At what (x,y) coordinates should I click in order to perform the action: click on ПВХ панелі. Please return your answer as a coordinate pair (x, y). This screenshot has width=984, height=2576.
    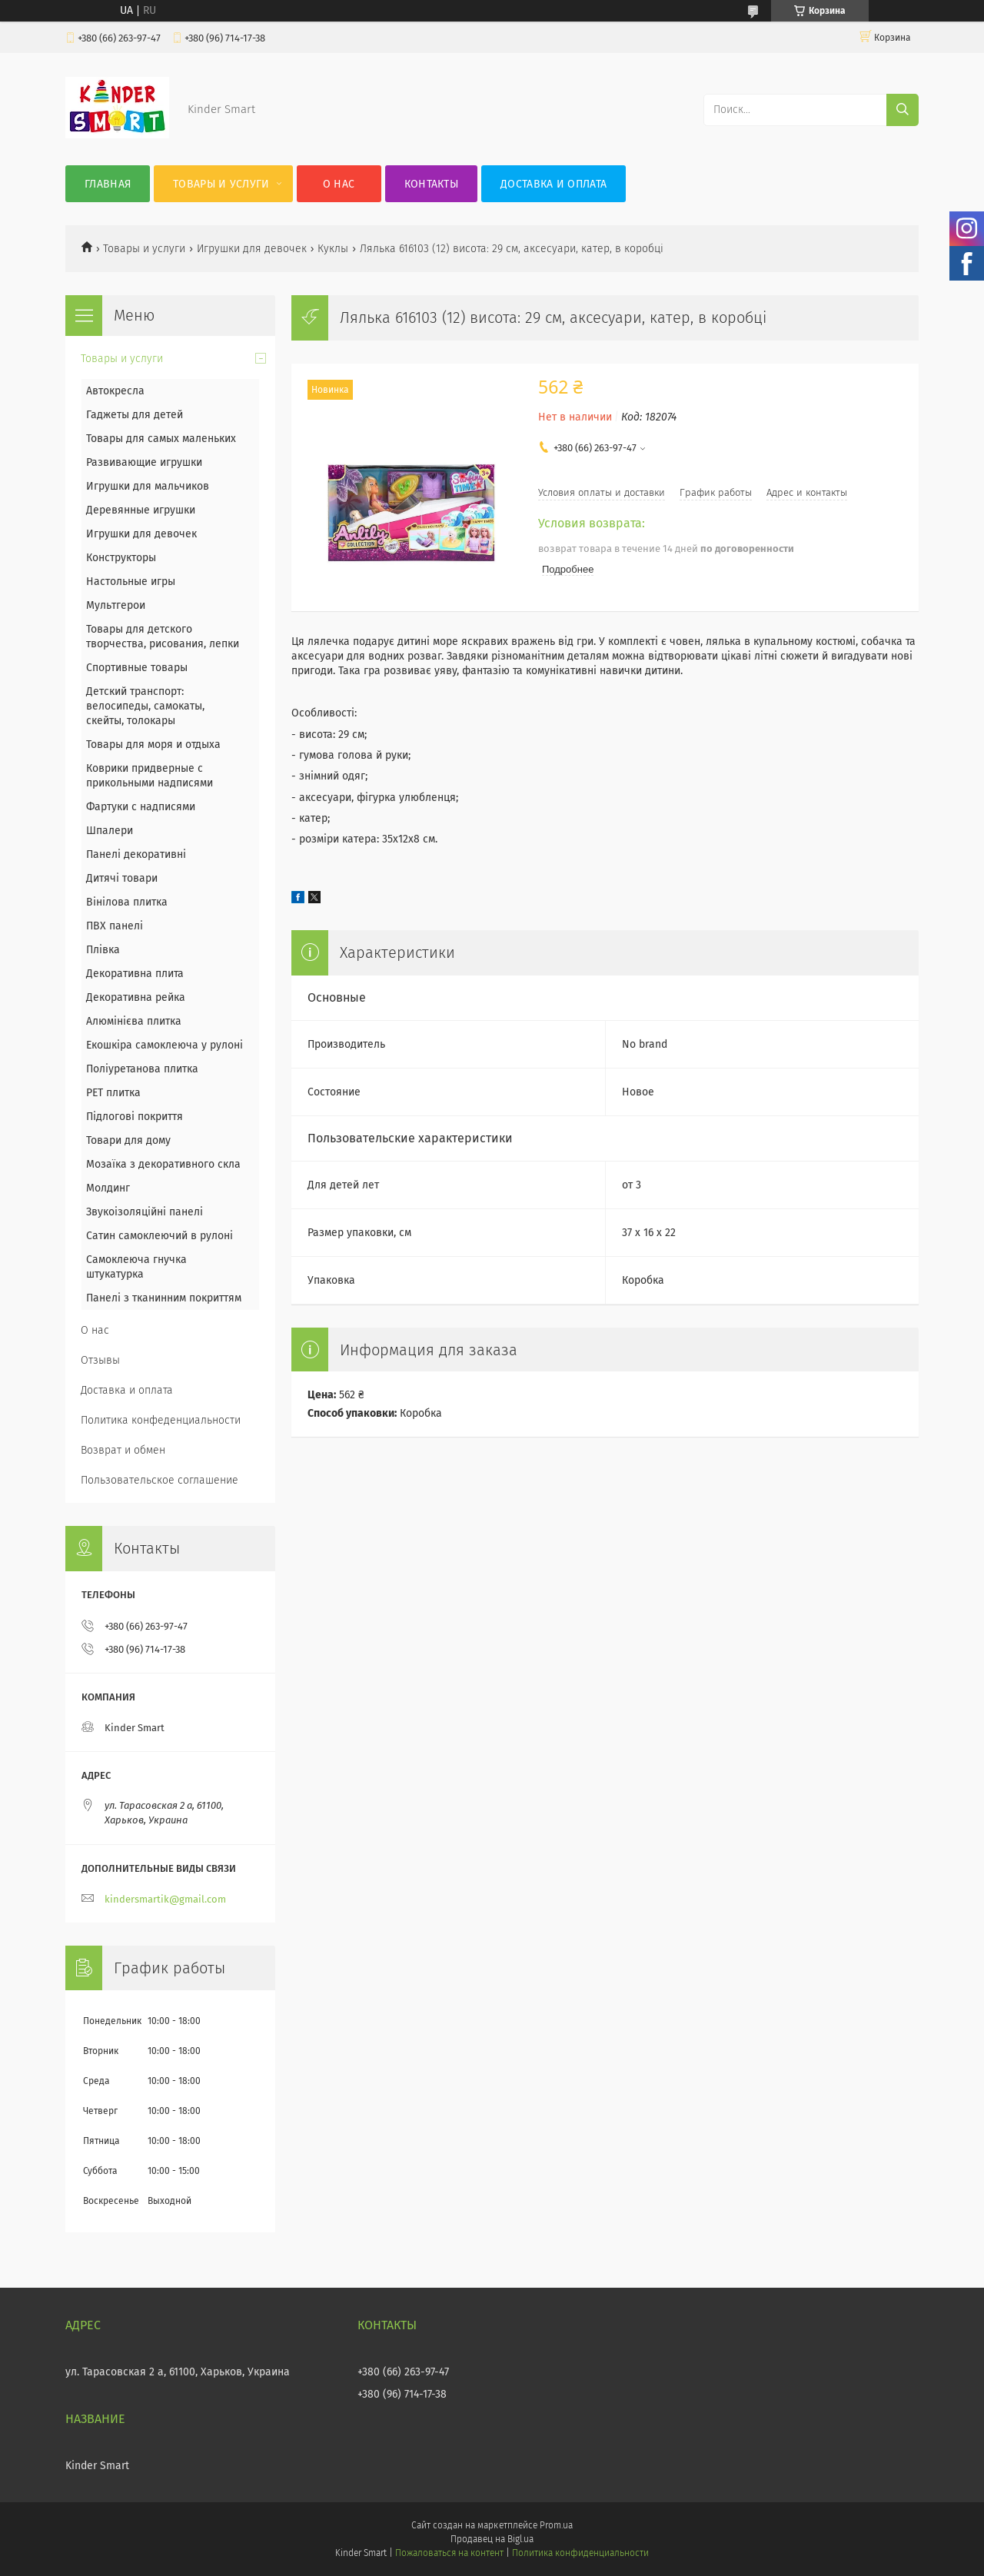
    Looking at the image, I should click on (114, 925).